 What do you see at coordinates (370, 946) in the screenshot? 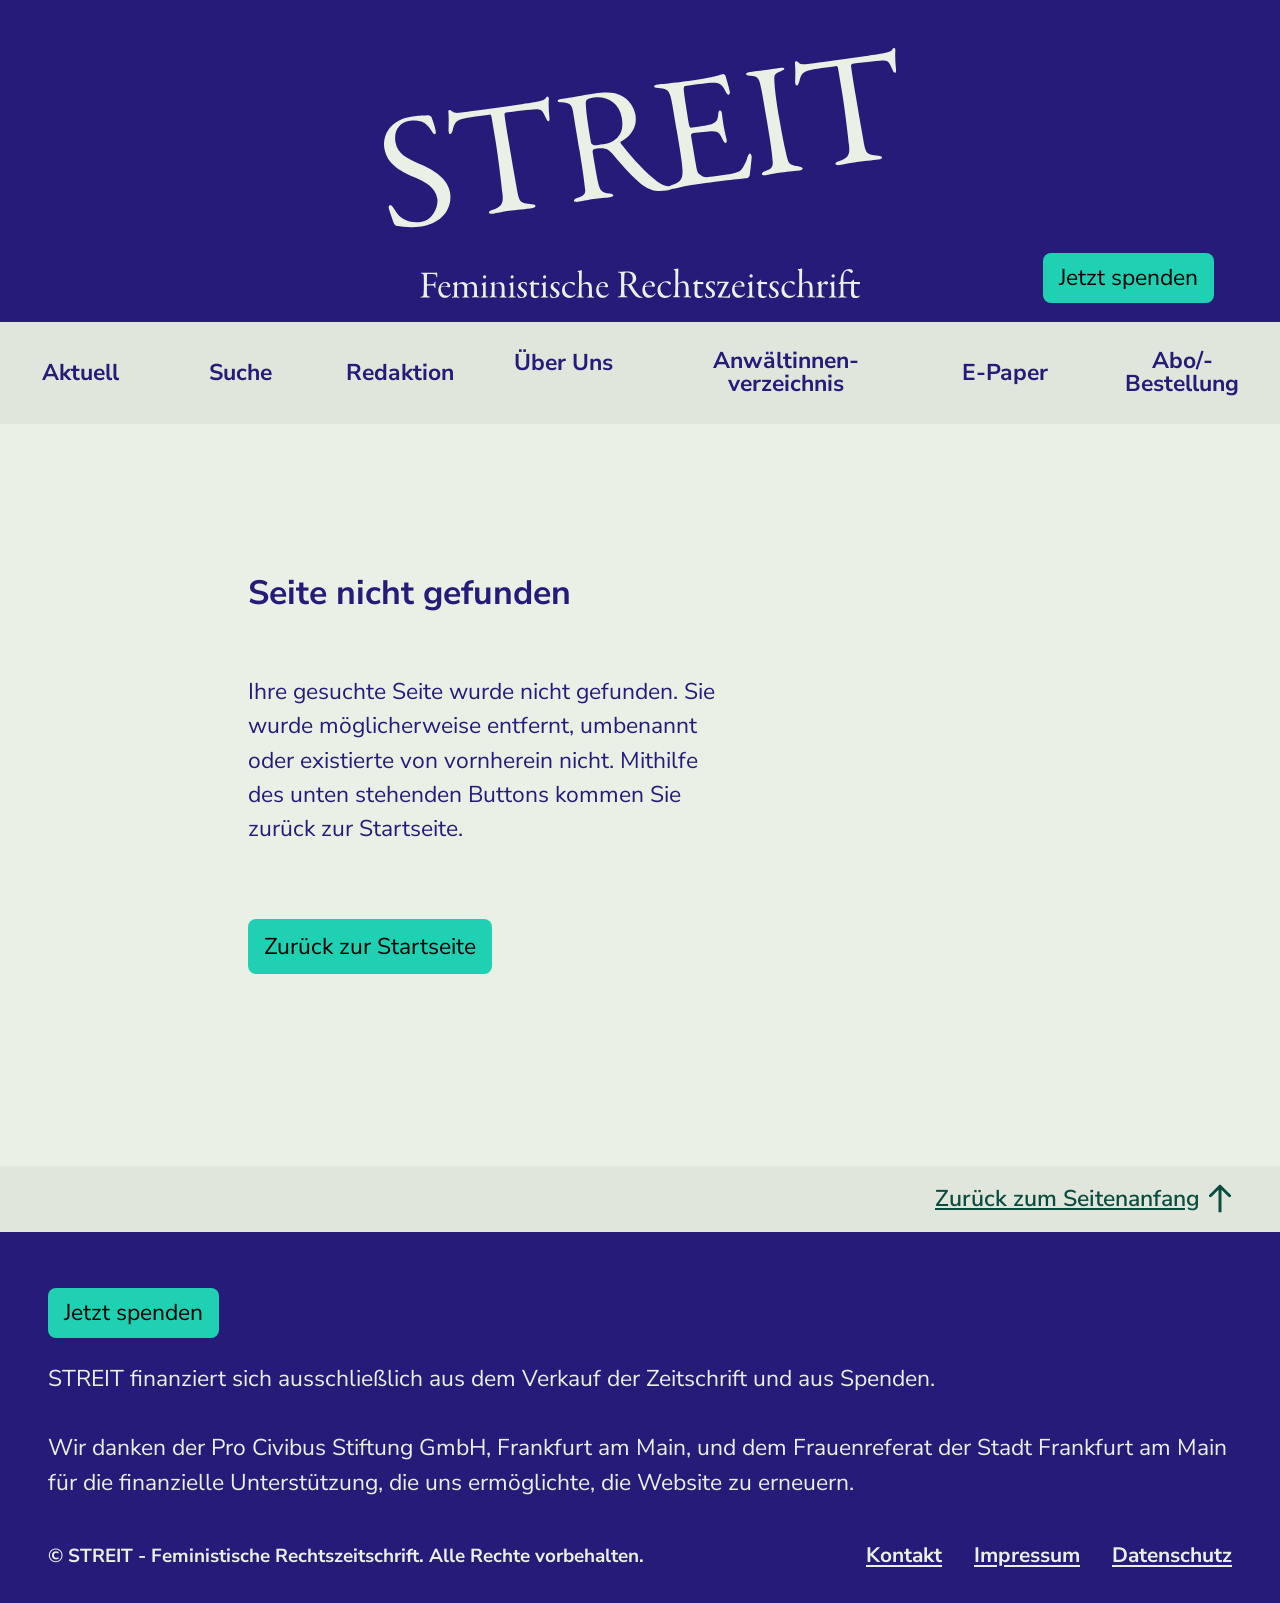
I see `Zurück zur Startseite` at bounding box center [370, 946].